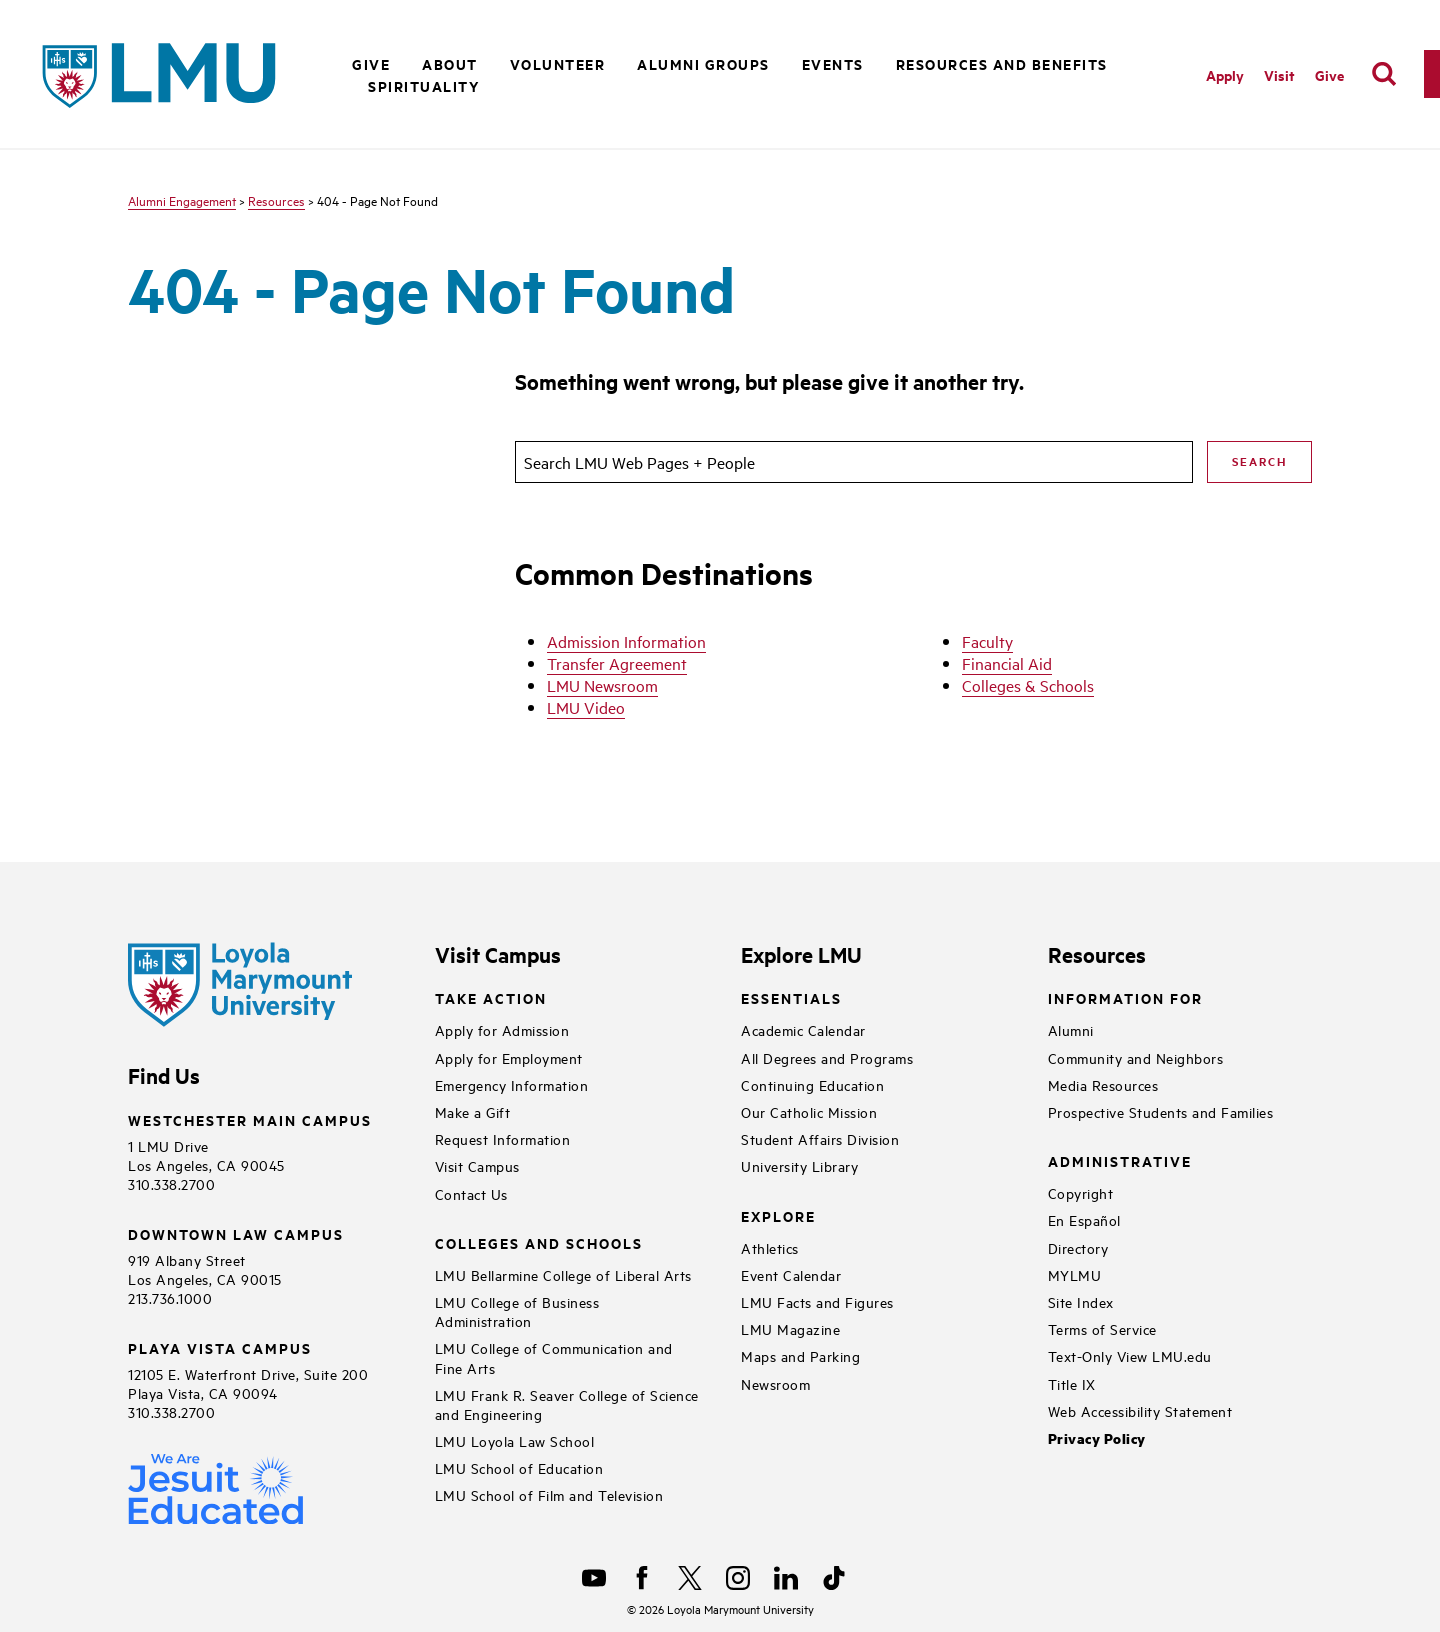  I want to click on Student Affairs Division, so click(820, 1138).